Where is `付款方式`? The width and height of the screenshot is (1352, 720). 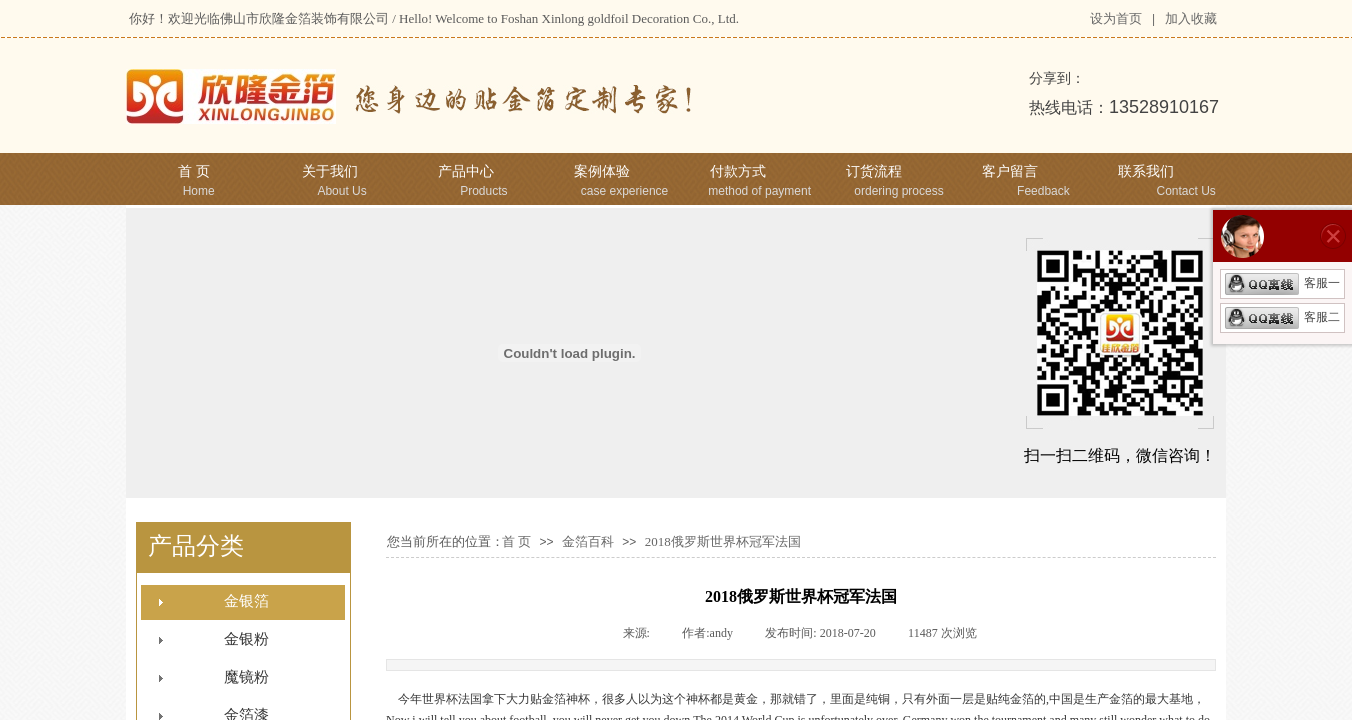 付款方式 is located at coordinates (738, 171).